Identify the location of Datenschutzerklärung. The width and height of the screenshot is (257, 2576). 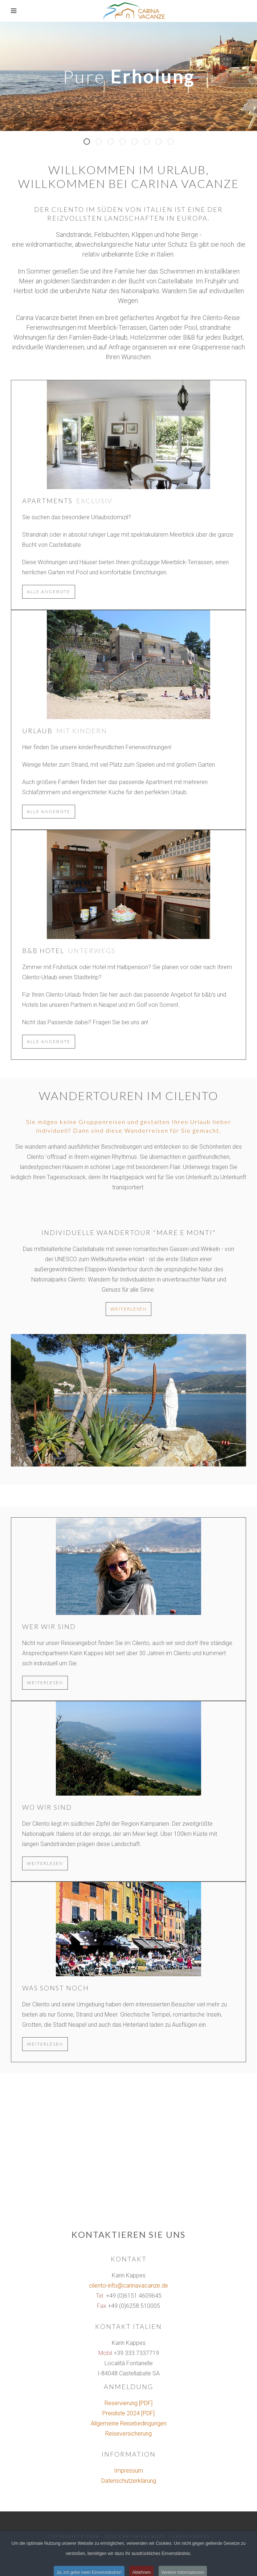
(128, 2480).